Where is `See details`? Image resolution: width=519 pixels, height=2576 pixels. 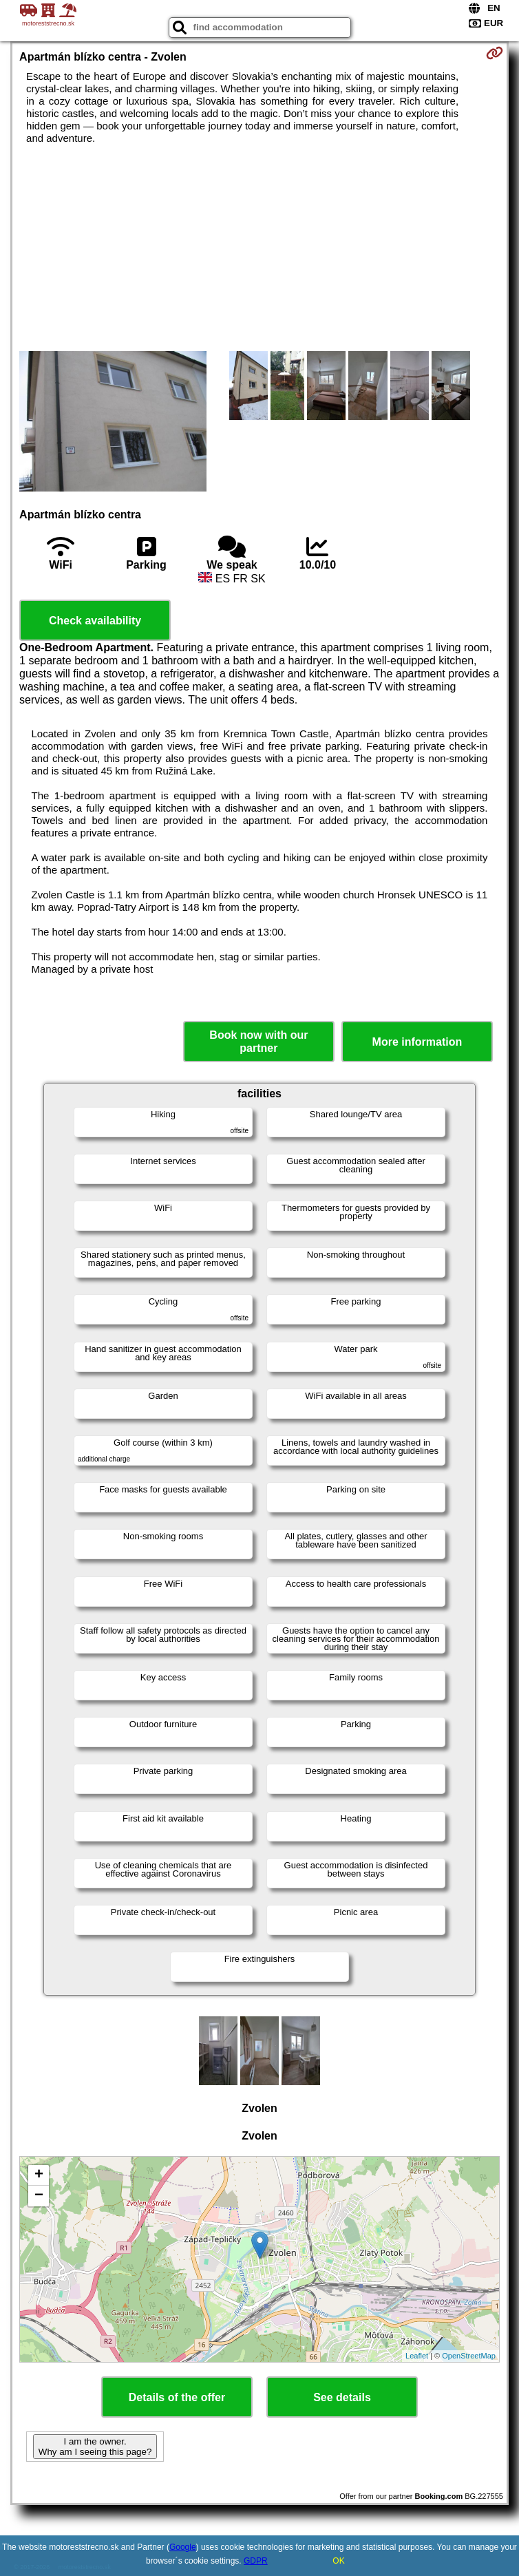 See details is located at coordinates (342, 2397).